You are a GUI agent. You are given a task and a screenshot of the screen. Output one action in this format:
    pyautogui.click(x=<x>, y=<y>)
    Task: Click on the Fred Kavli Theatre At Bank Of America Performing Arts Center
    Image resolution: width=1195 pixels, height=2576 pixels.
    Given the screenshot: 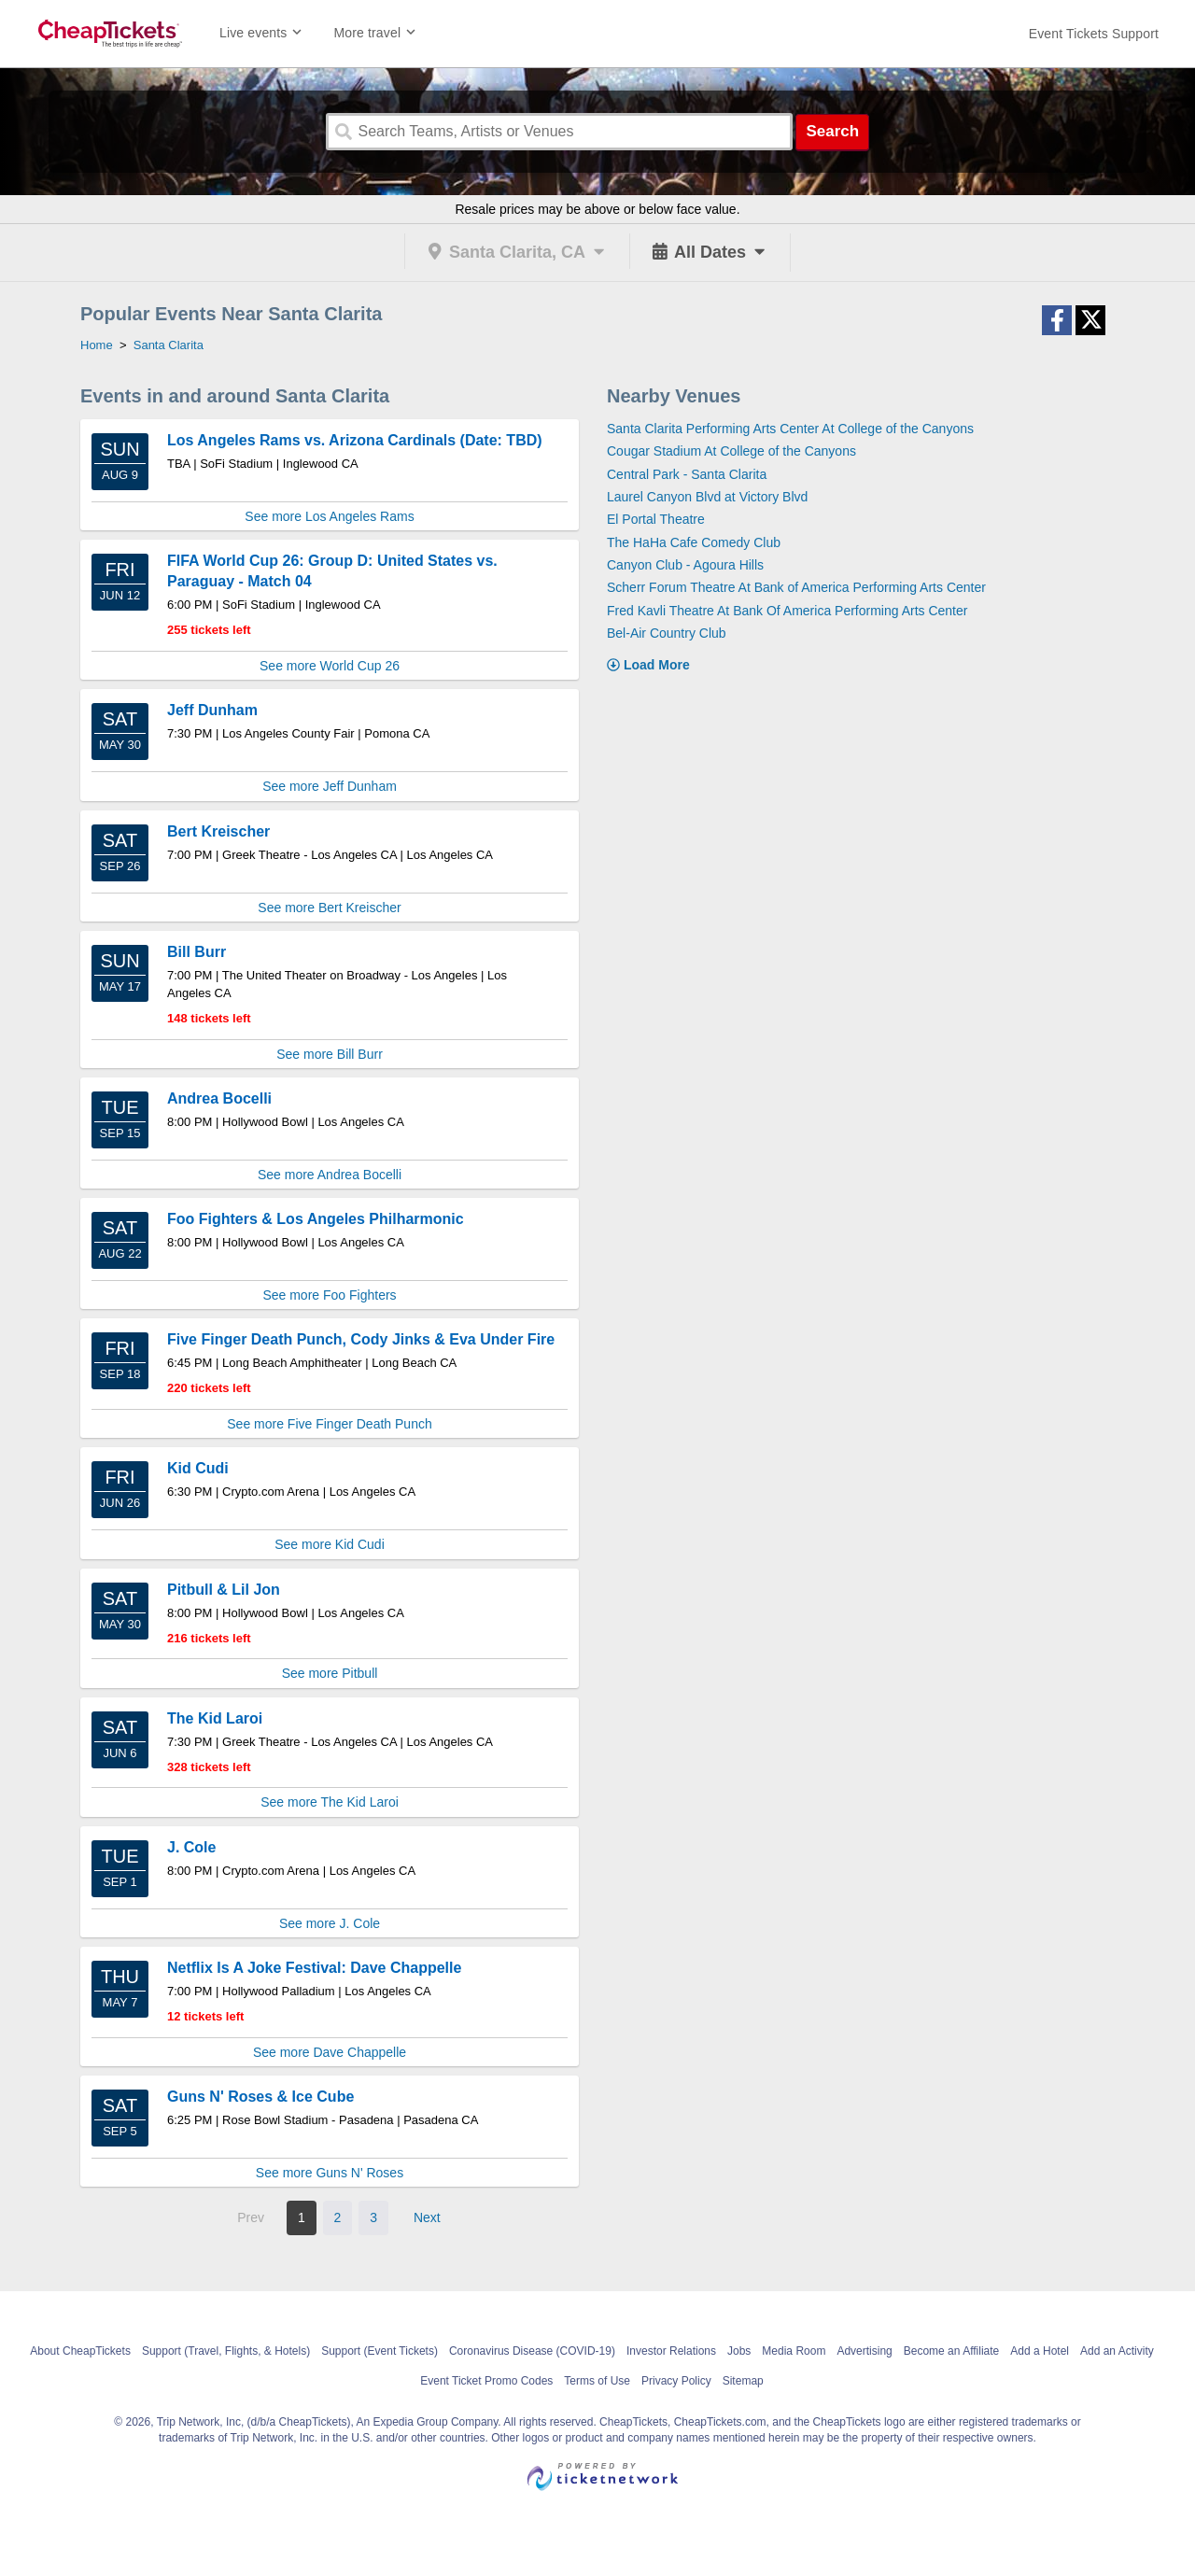 What is the action you would take?
    pyautogui.click(x=787, y=610)
    